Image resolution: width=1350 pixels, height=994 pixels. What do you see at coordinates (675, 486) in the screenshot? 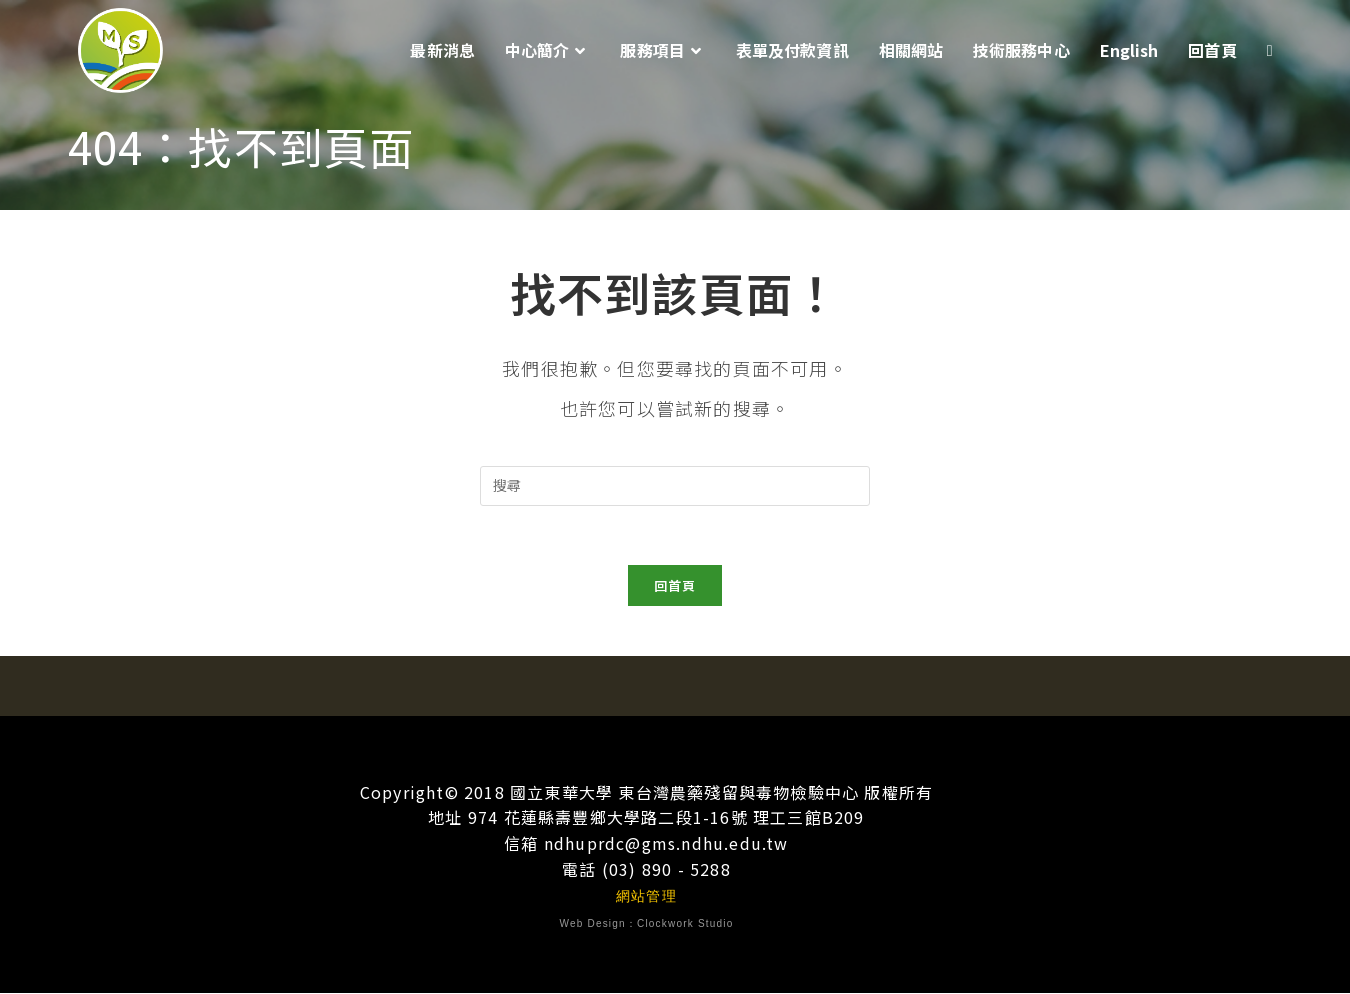
I see `[插入搜尋查詢]` at bounding box center [675, 486].